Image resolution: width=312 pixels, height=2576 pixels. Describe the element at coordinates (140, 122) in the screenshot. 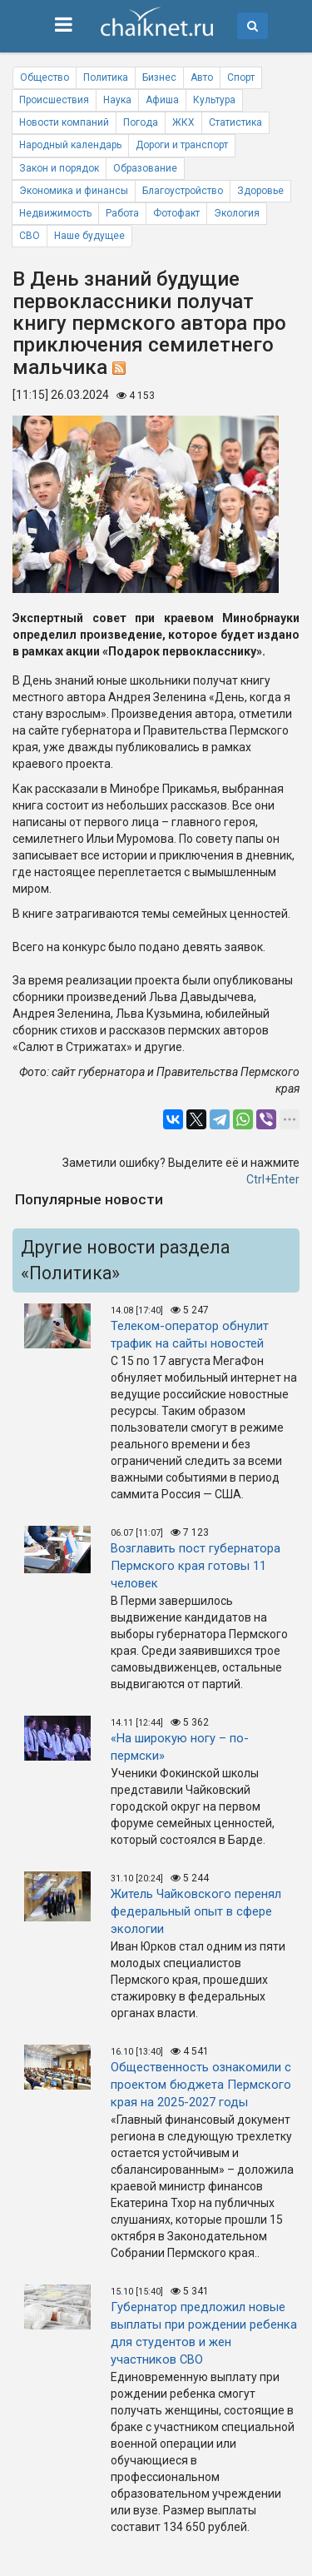

I see `Погода` at that location.